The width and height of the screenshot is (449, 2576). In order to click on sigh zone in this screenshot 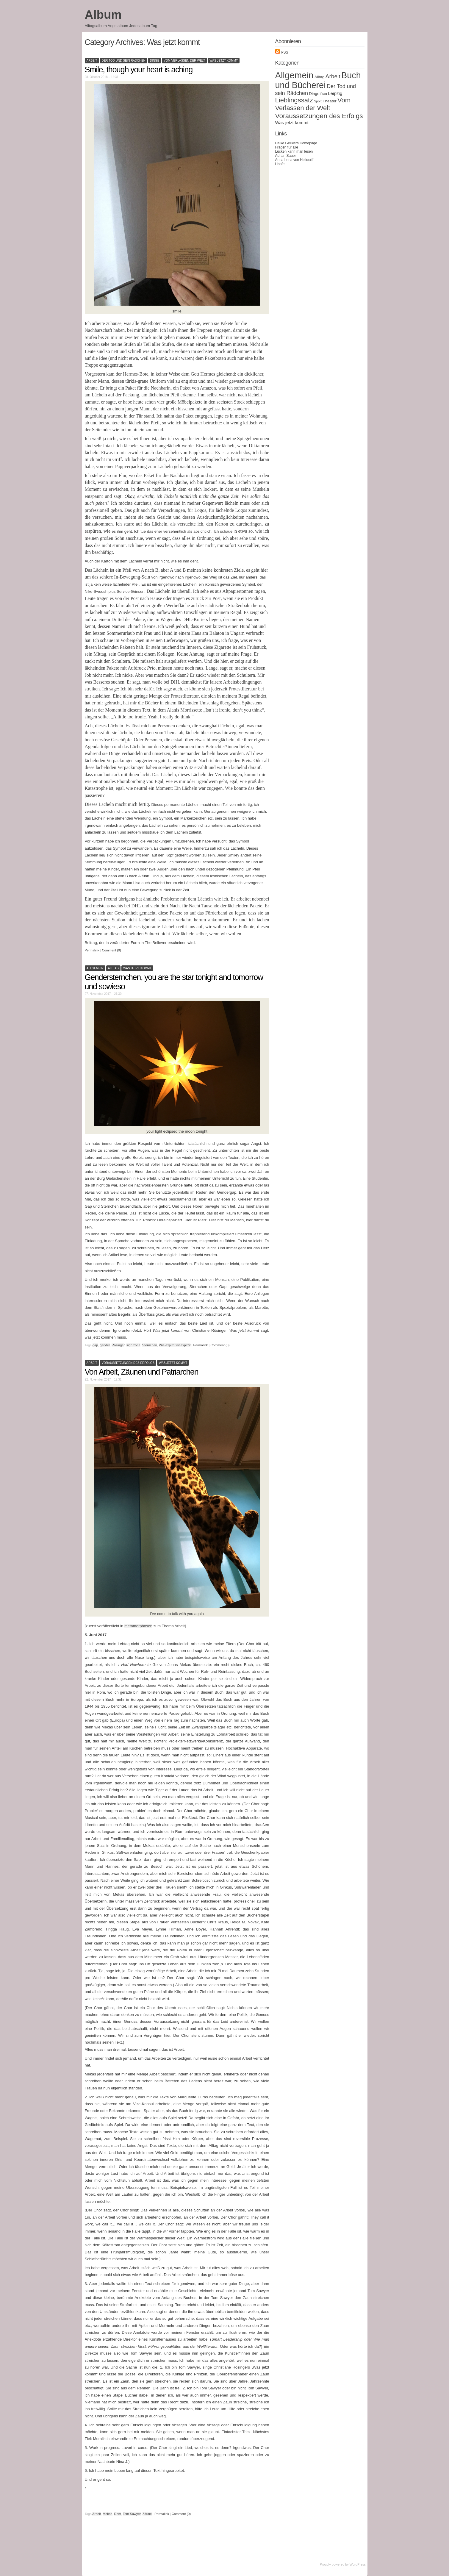, I will do `click(133, 1345)`.